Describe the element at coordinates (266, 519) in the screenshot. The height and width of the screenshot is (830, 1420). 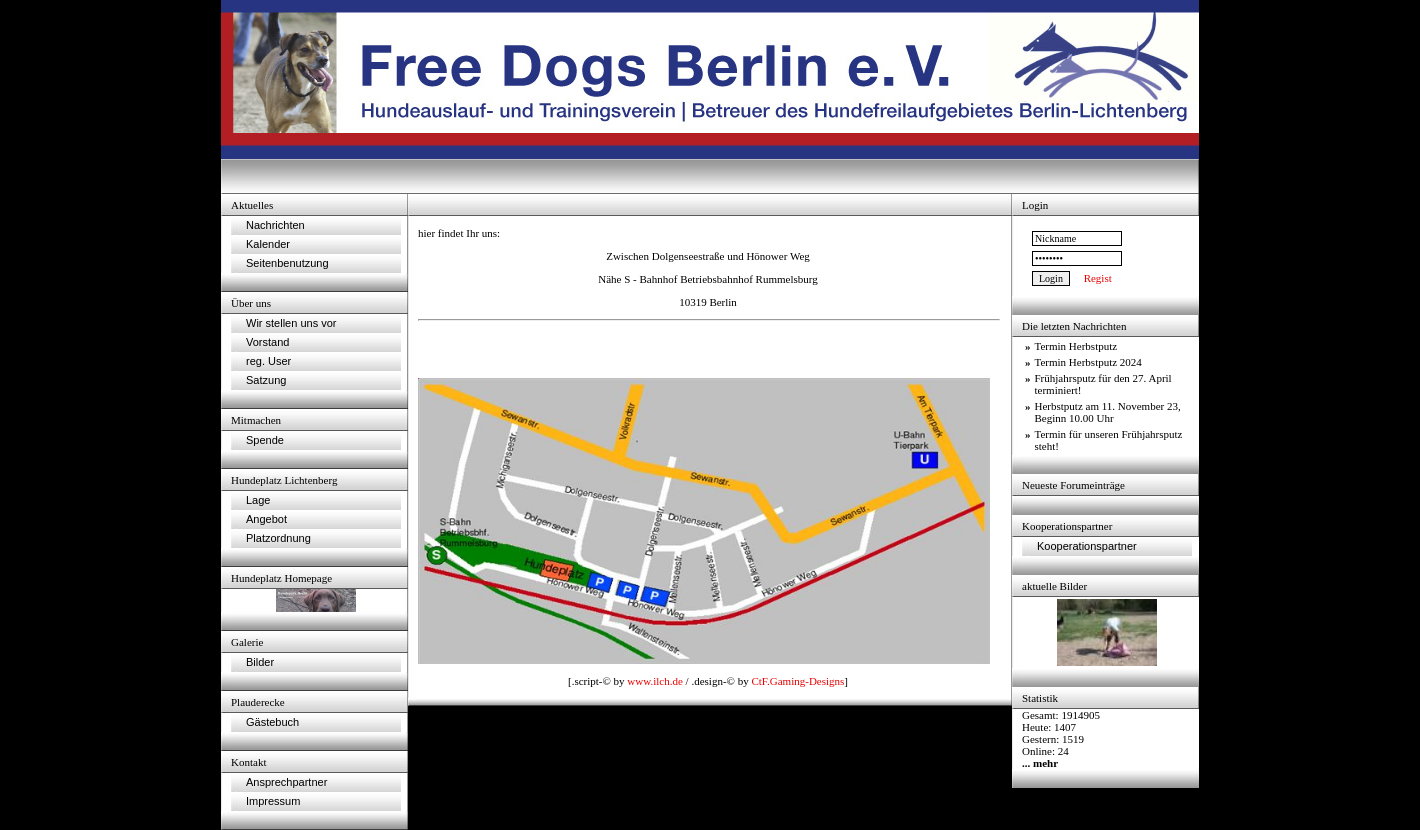
I see `Angebot` at that location.